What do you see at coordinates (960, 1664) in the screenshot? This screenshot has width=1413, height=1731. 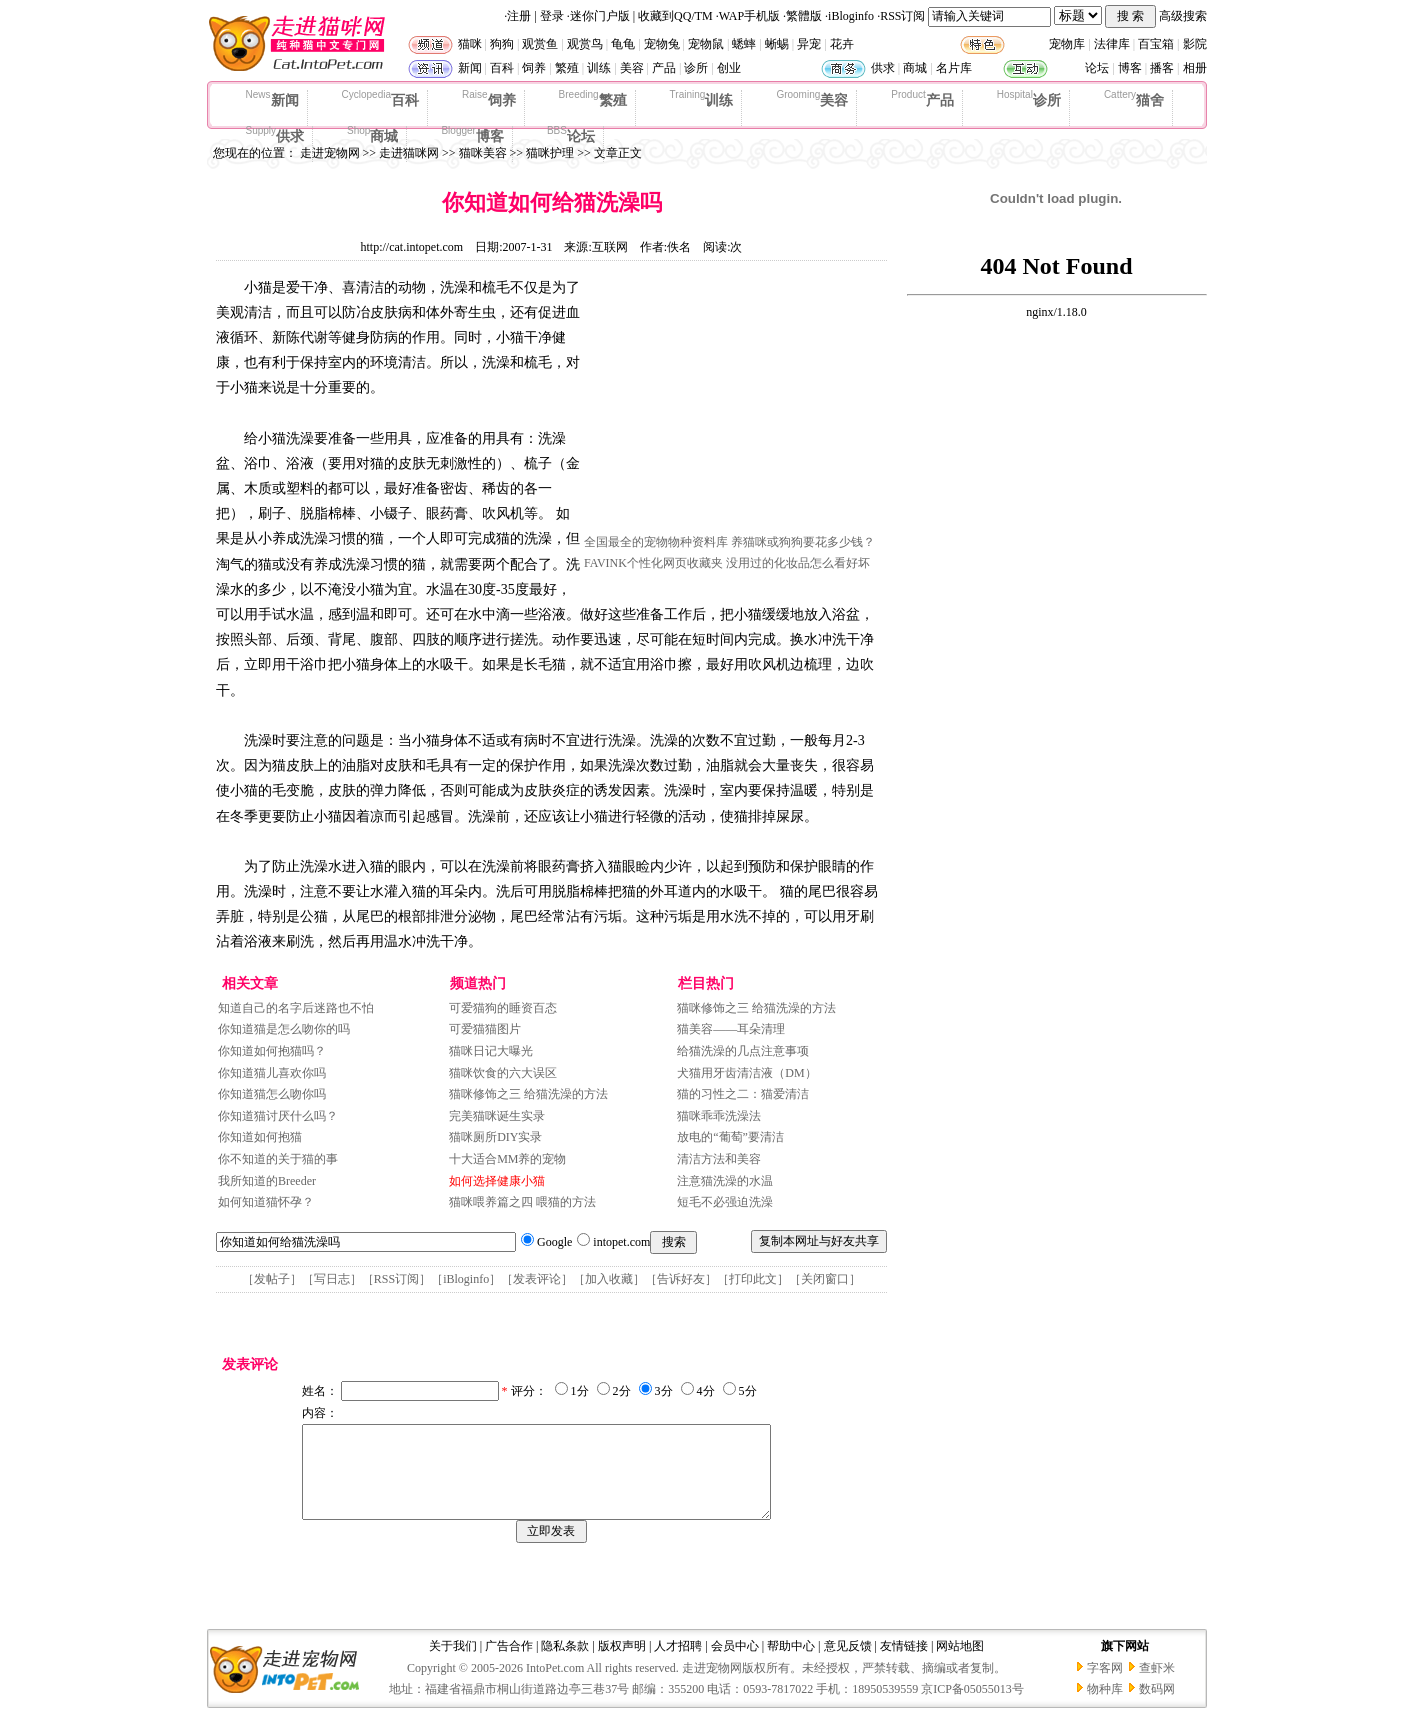 I see `网站地图` at bounding box center [960, 1664].